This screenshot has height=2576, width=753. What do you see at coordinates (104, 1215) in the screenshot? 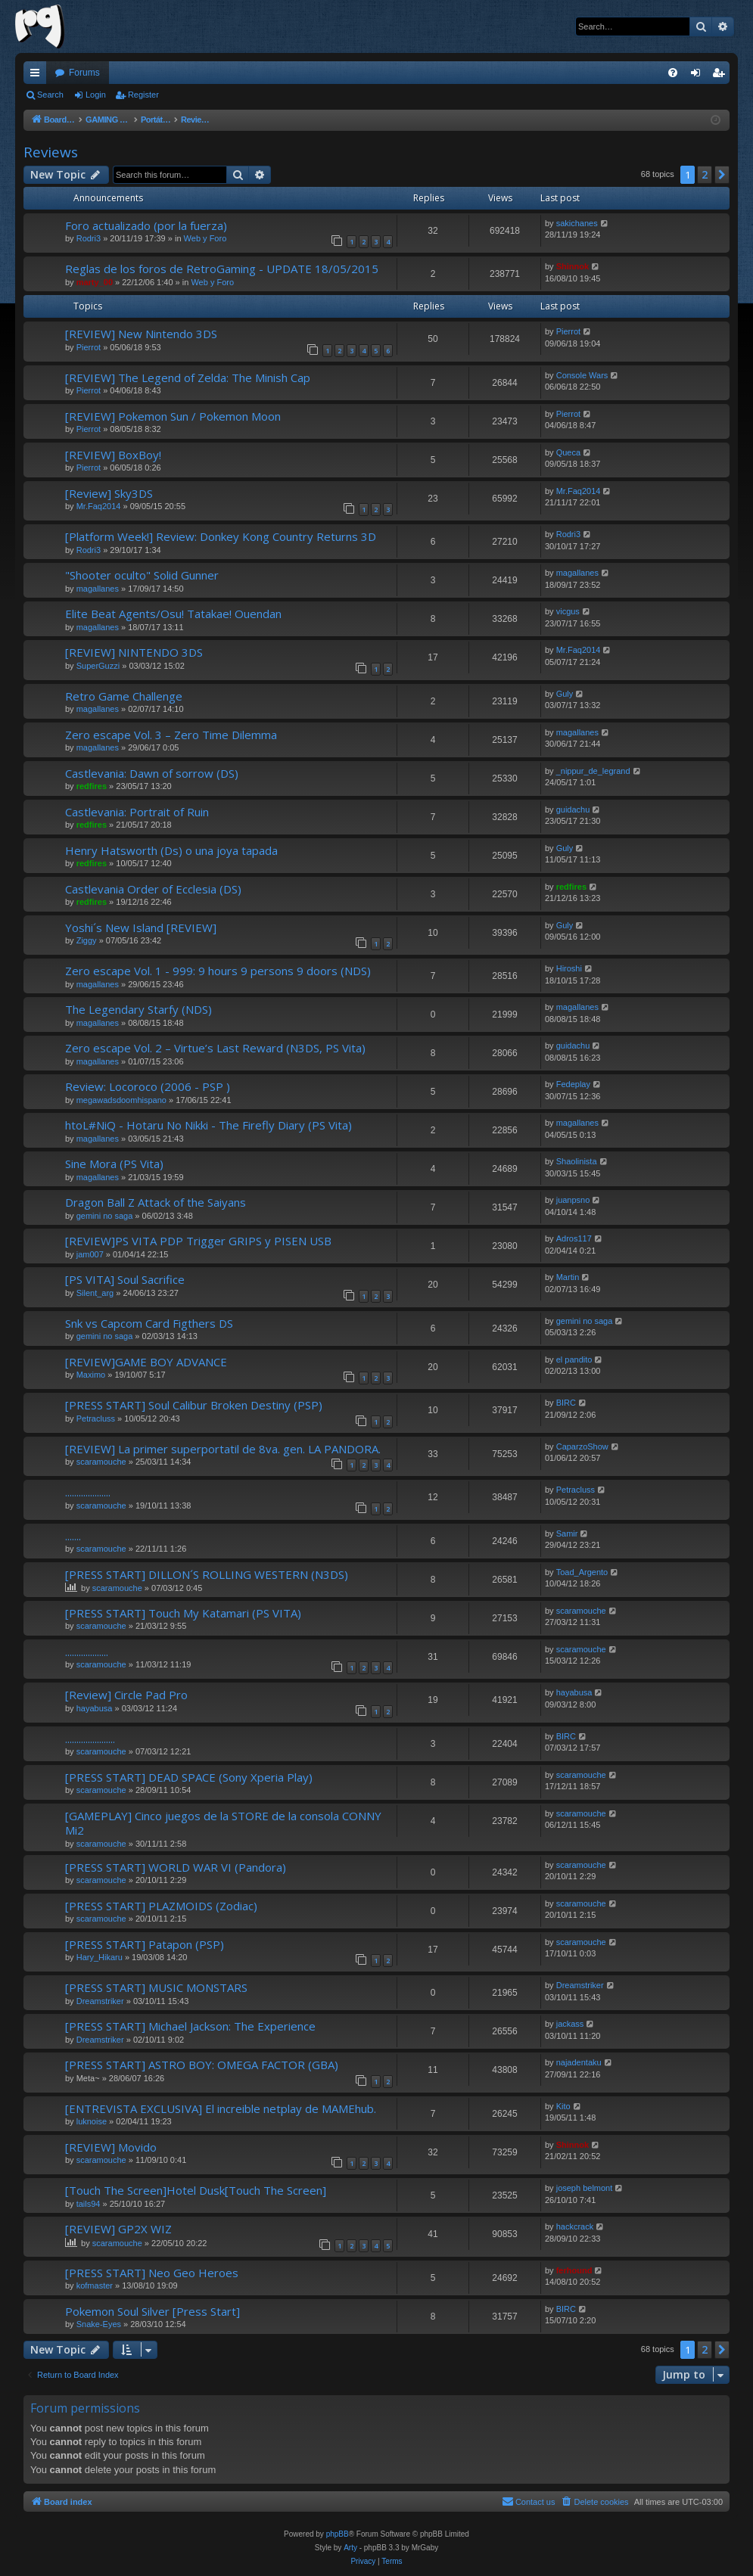
I see `gemini no saga` at bounding box center [104, 1215].